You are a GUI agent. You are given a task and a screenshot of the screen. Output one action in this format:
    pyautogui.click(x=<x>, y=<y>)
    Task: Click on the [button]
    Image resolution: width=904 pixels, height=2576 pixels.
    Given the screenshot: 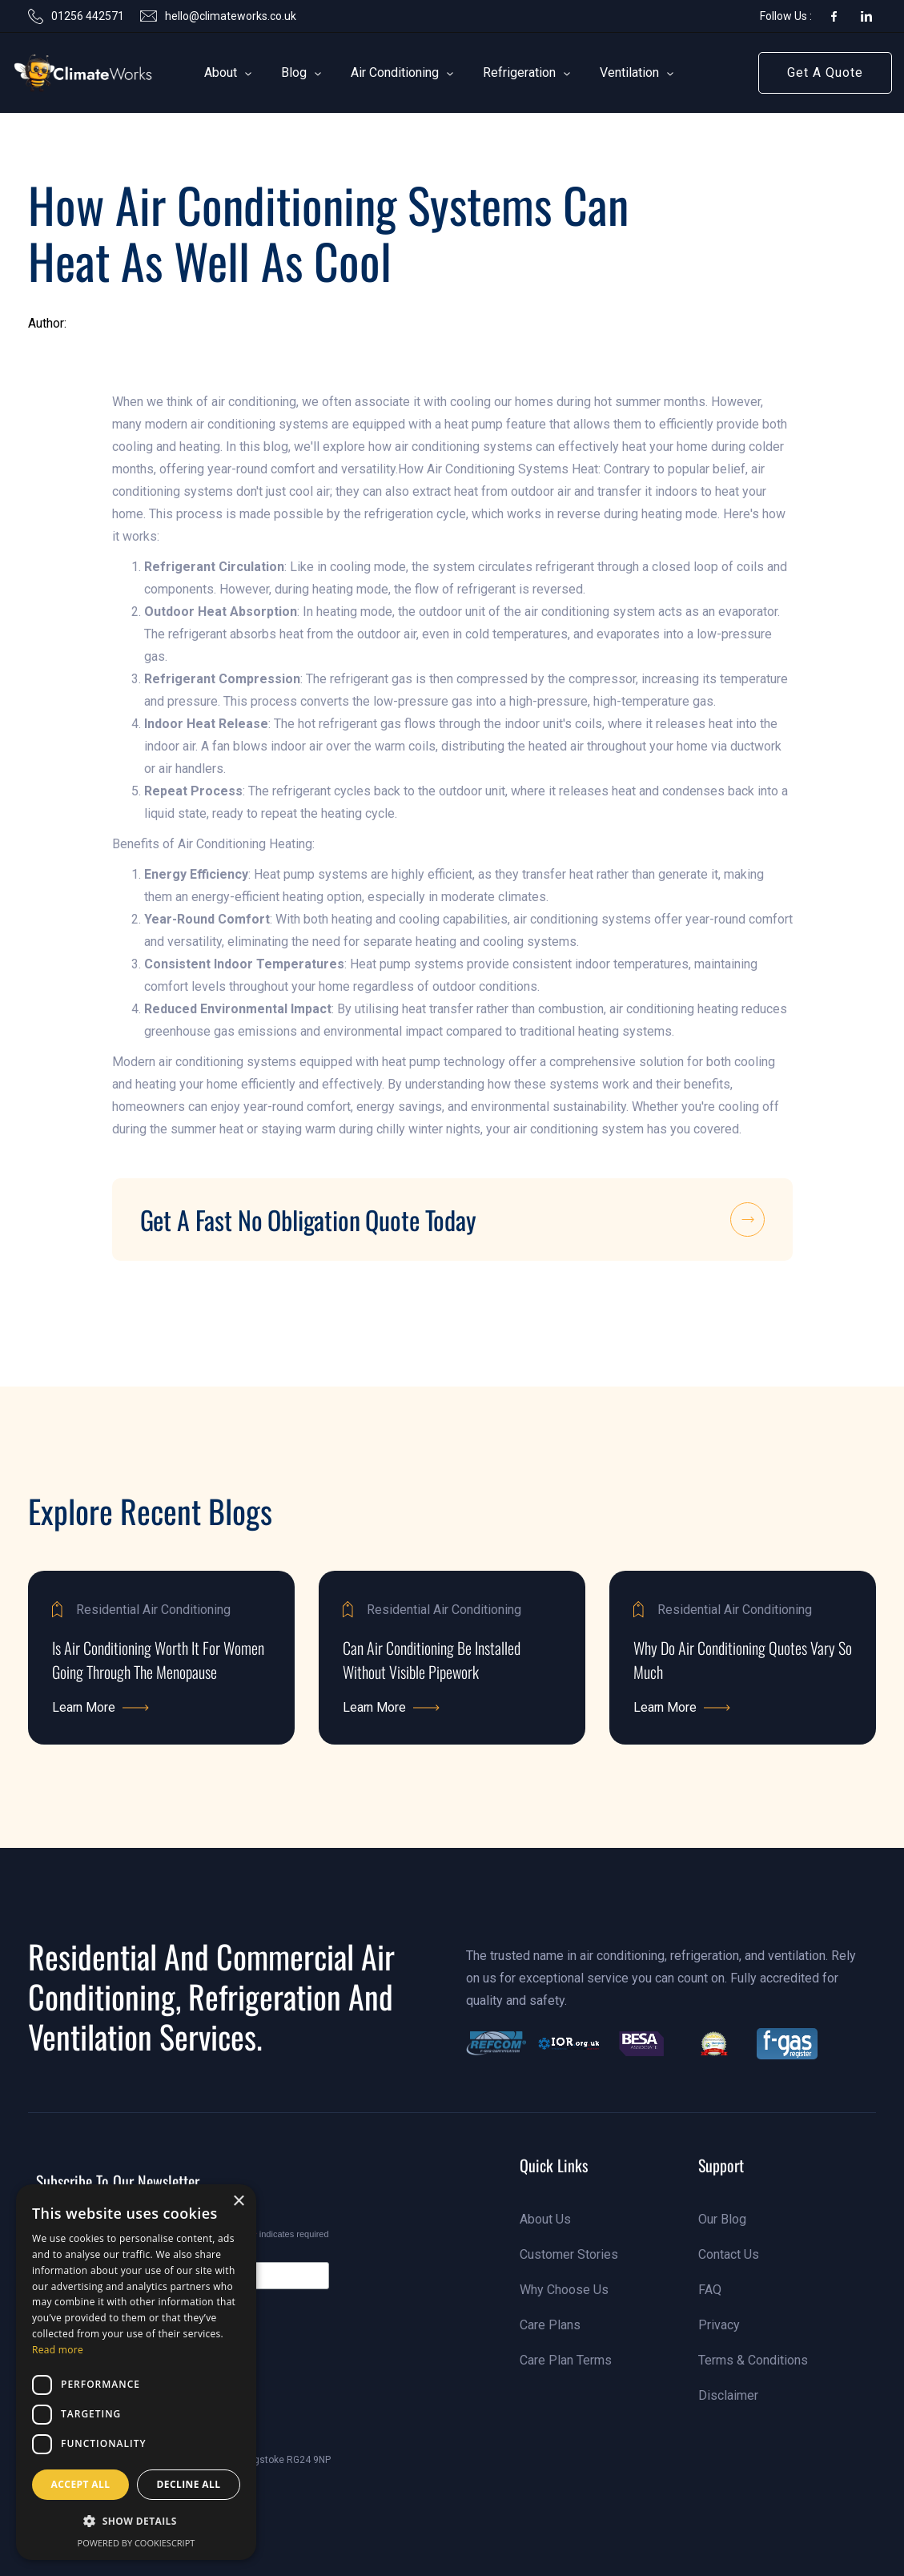 What is the action you would take?
    pyautogui.click(x=221, y=73)
    